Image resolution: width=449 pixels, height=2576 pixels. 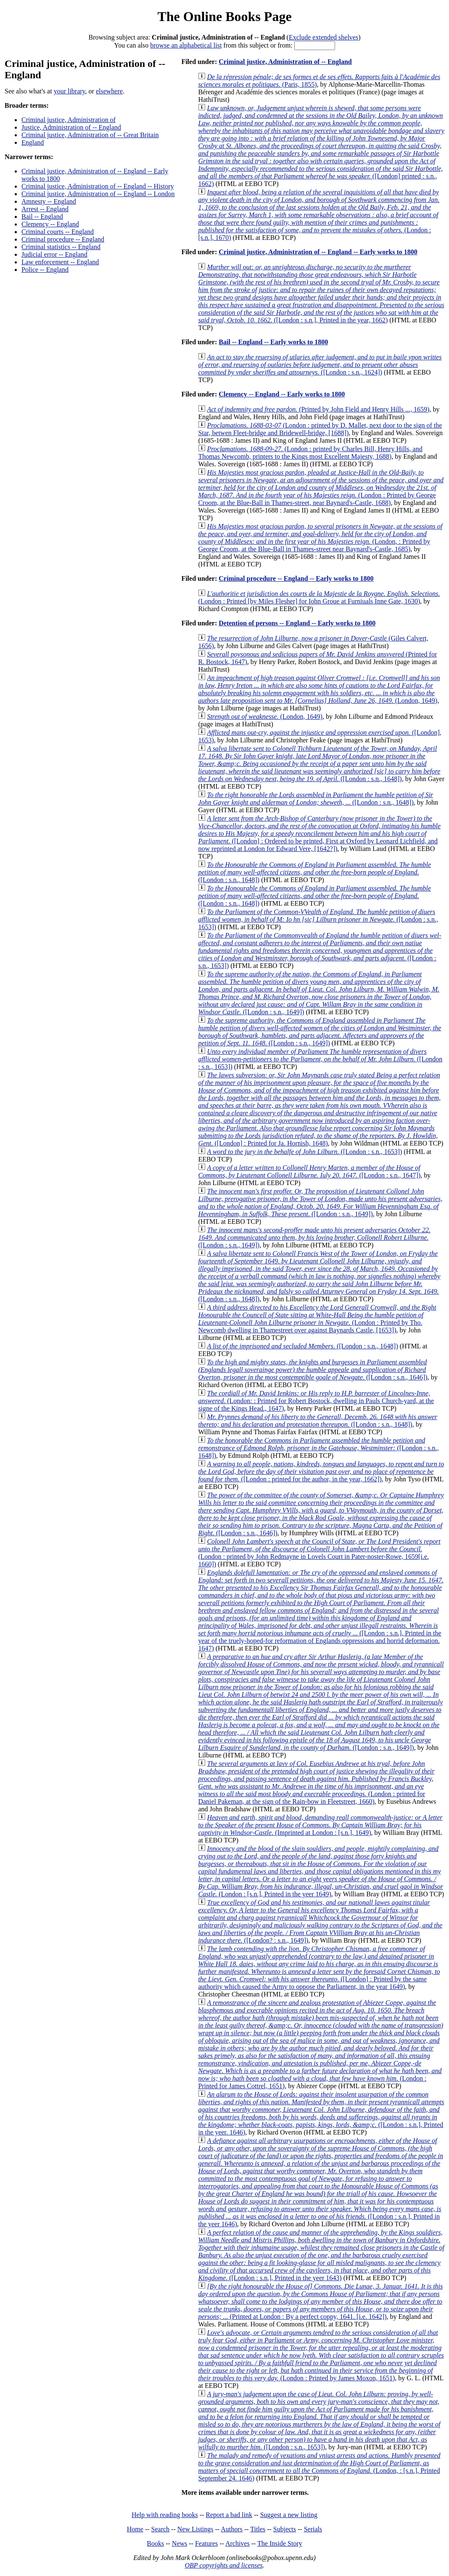 What do you see at coordinates (319, 597) in the screenshot?
I see `(London : Printed [by Miles Flesher] for Iohn Groue at Furniuals Inne Gate, 1630)` at bounding box center [319, 597].